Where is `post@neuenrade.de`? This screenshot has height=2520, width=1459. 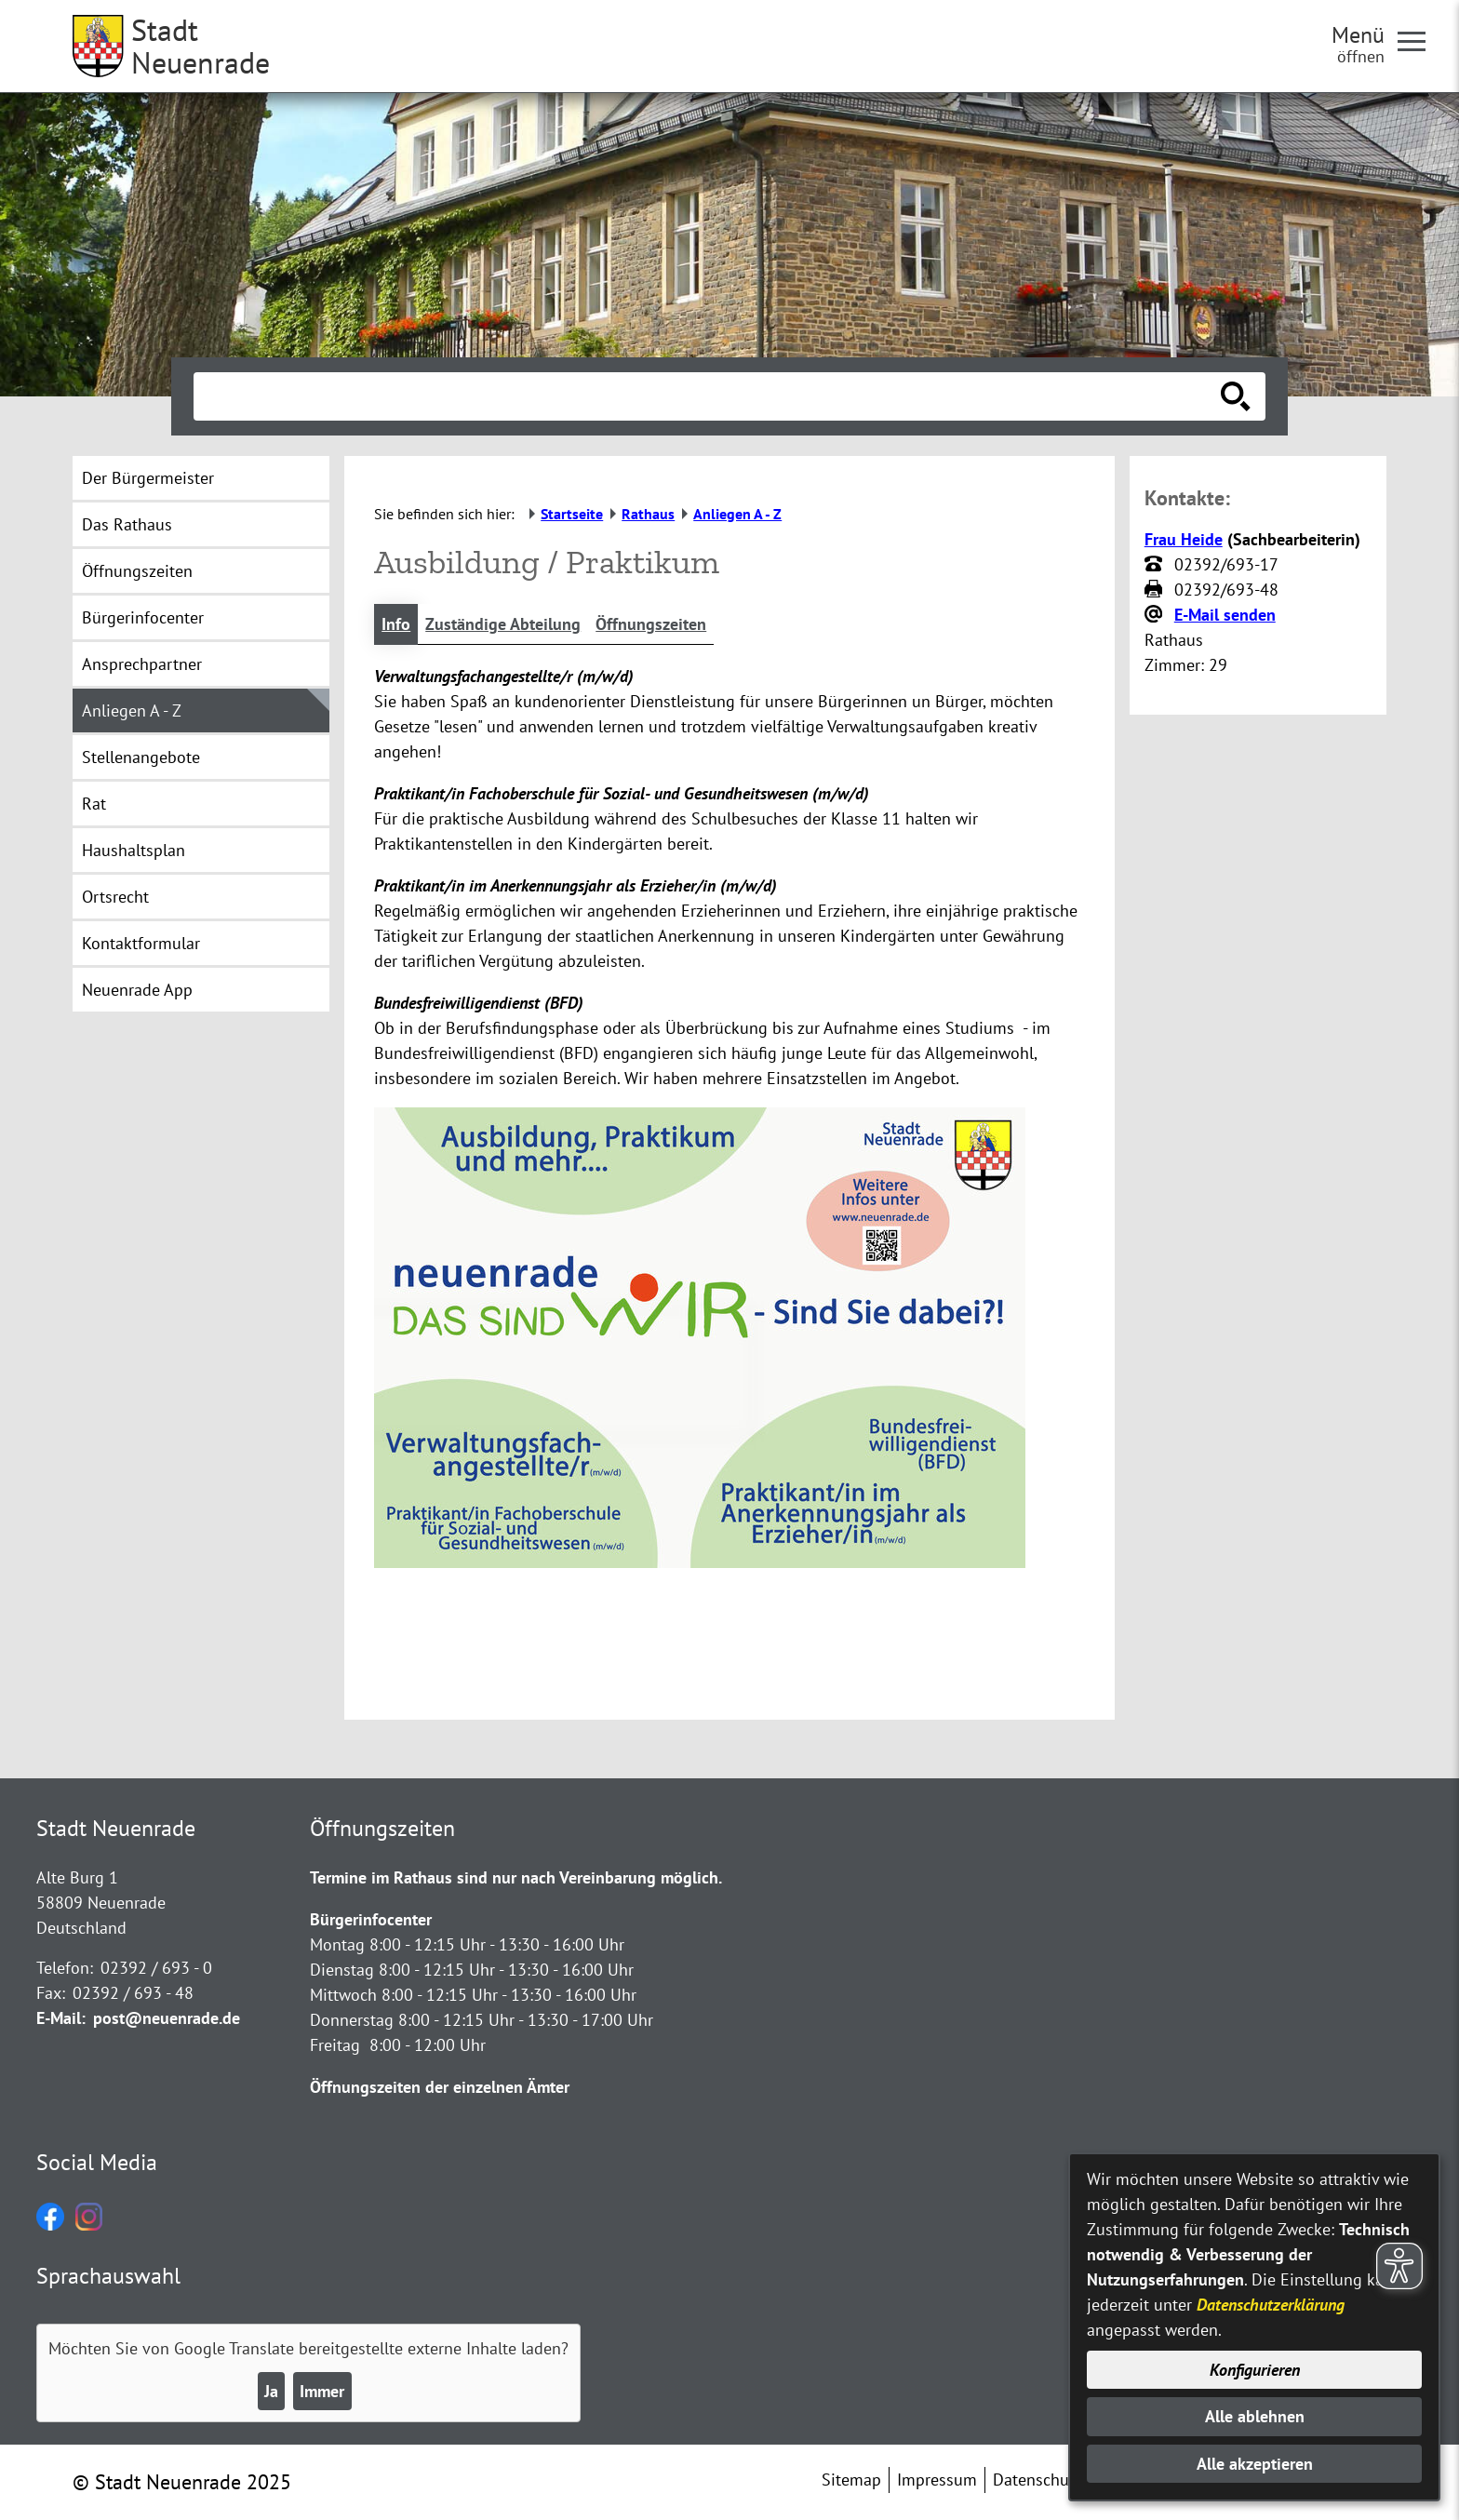
post@neuenrade.de is located at coordinates (166, 2018).